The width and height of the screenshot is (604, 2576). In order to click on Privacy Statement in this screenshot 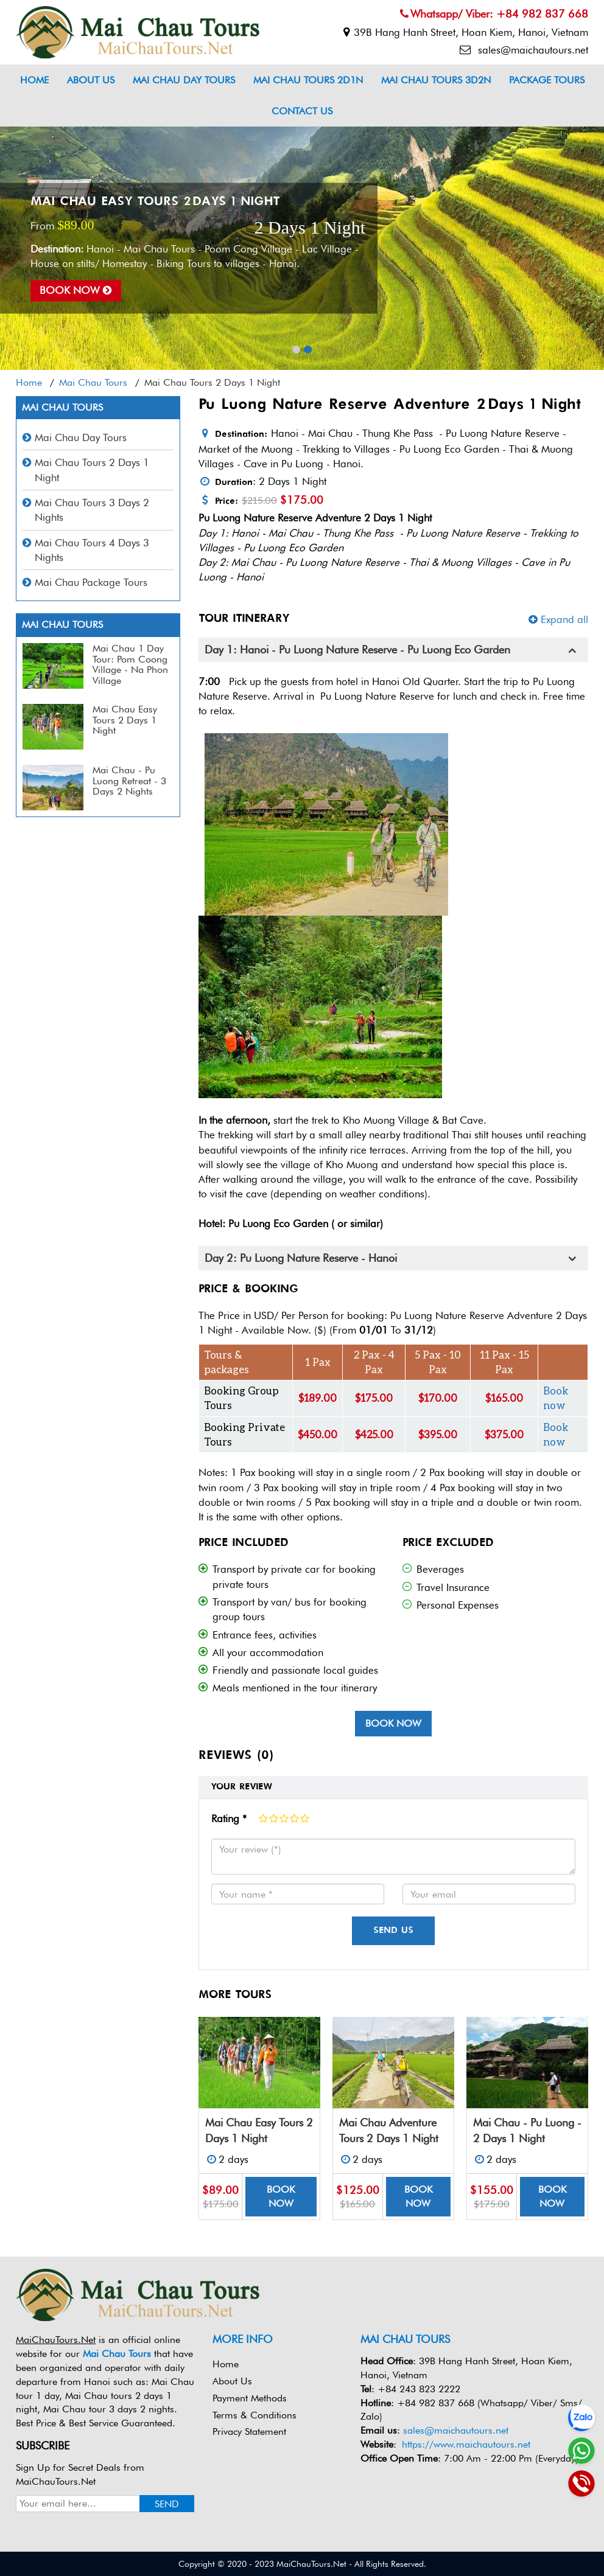, I will do `click(249, 2431)`.